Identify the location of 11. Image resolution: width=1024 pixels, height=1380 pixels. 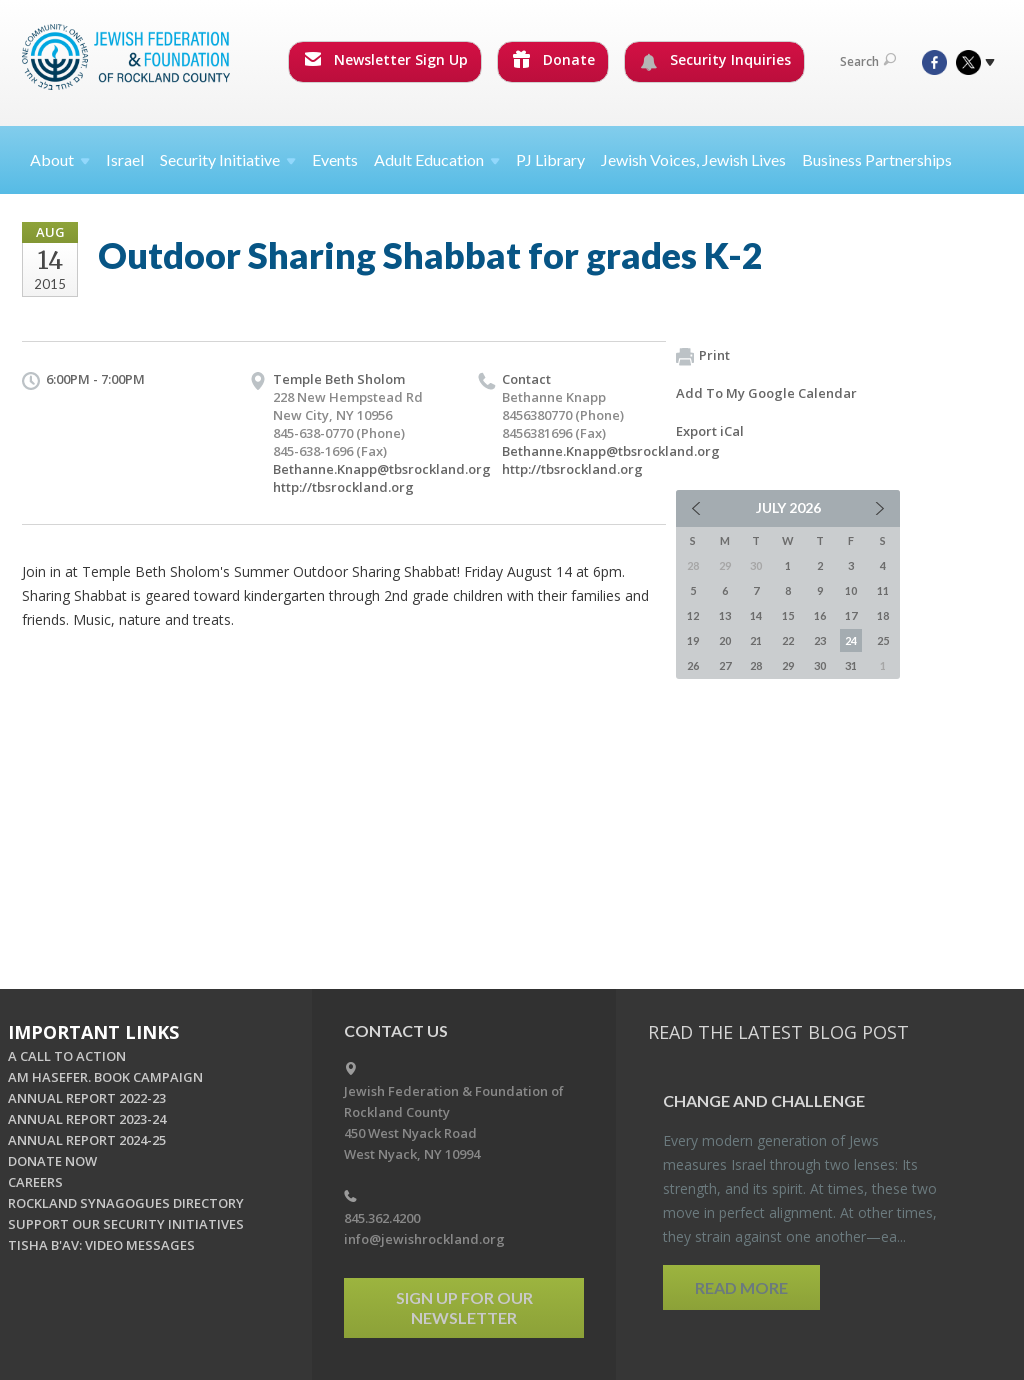
(883, 590).